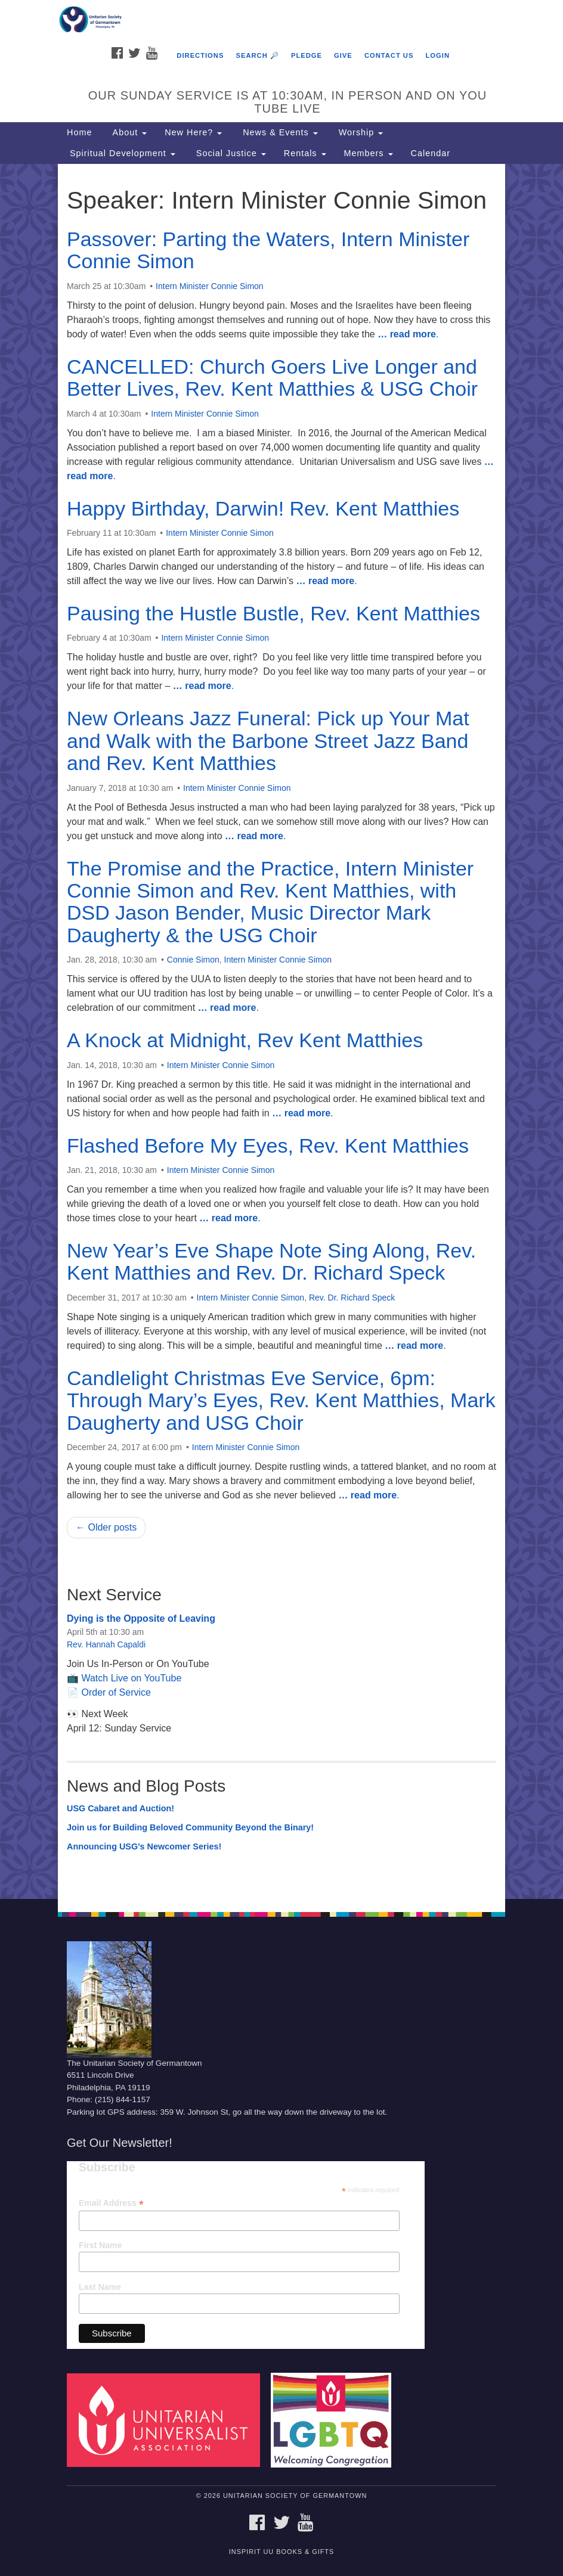  Describe the element at coordinates (281, 1400) in the screenshot. I see `Candlelight Christmas Eve Service, 6pm: Through Mary’s Eyes, Rev. Kent Matthies, Mark Daugherty and USG Choir` at that location.